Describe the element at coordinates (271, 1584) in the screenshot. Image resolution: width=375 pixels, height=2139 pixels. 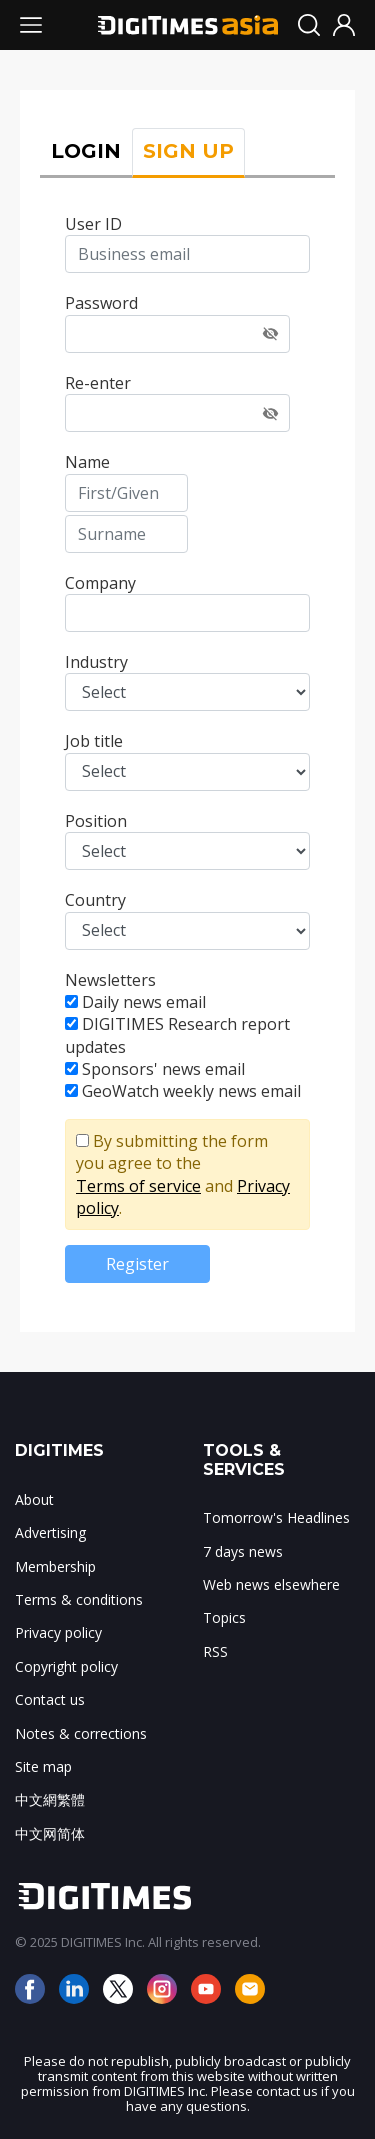
I see `Web news elsewhere` at that location.